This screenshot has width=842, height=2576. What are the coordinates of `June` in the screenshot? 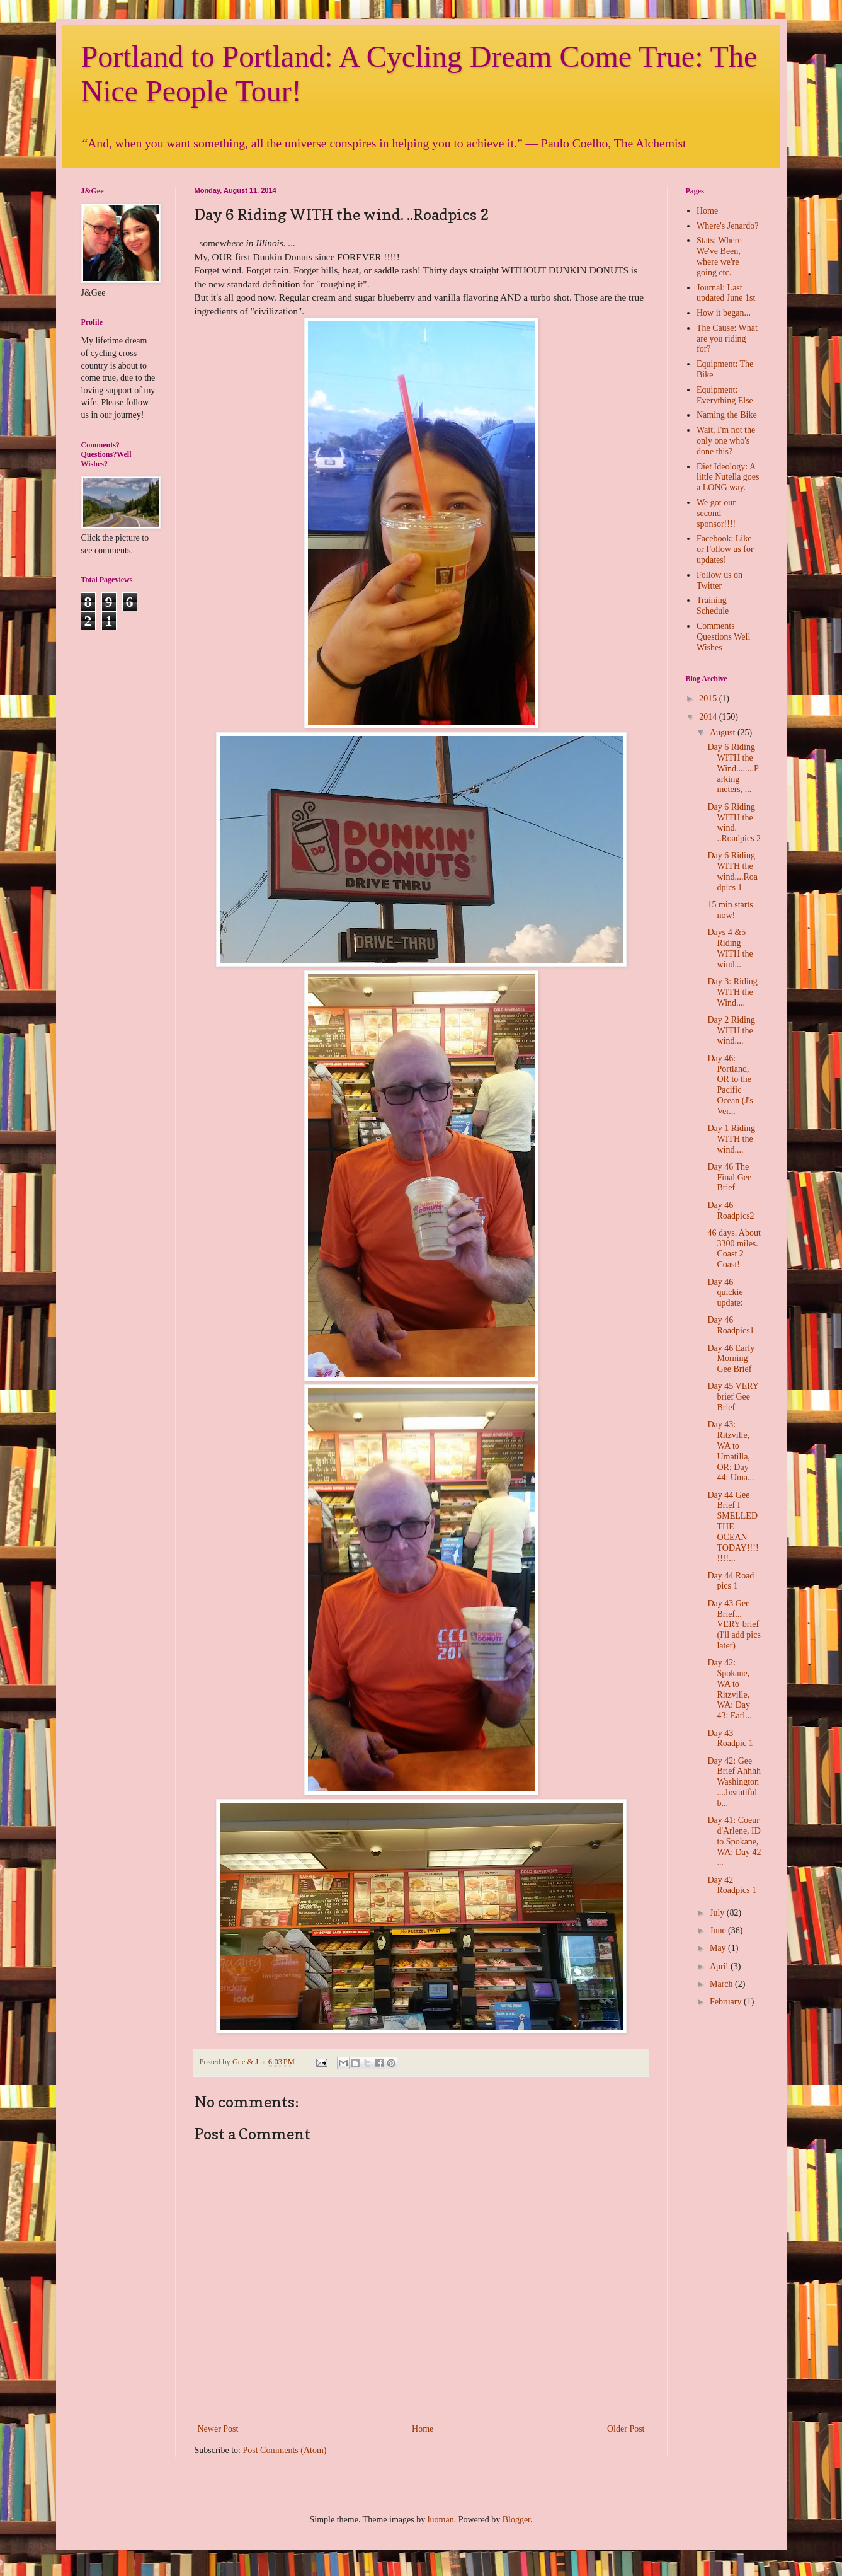 It's located at (719, 1930).